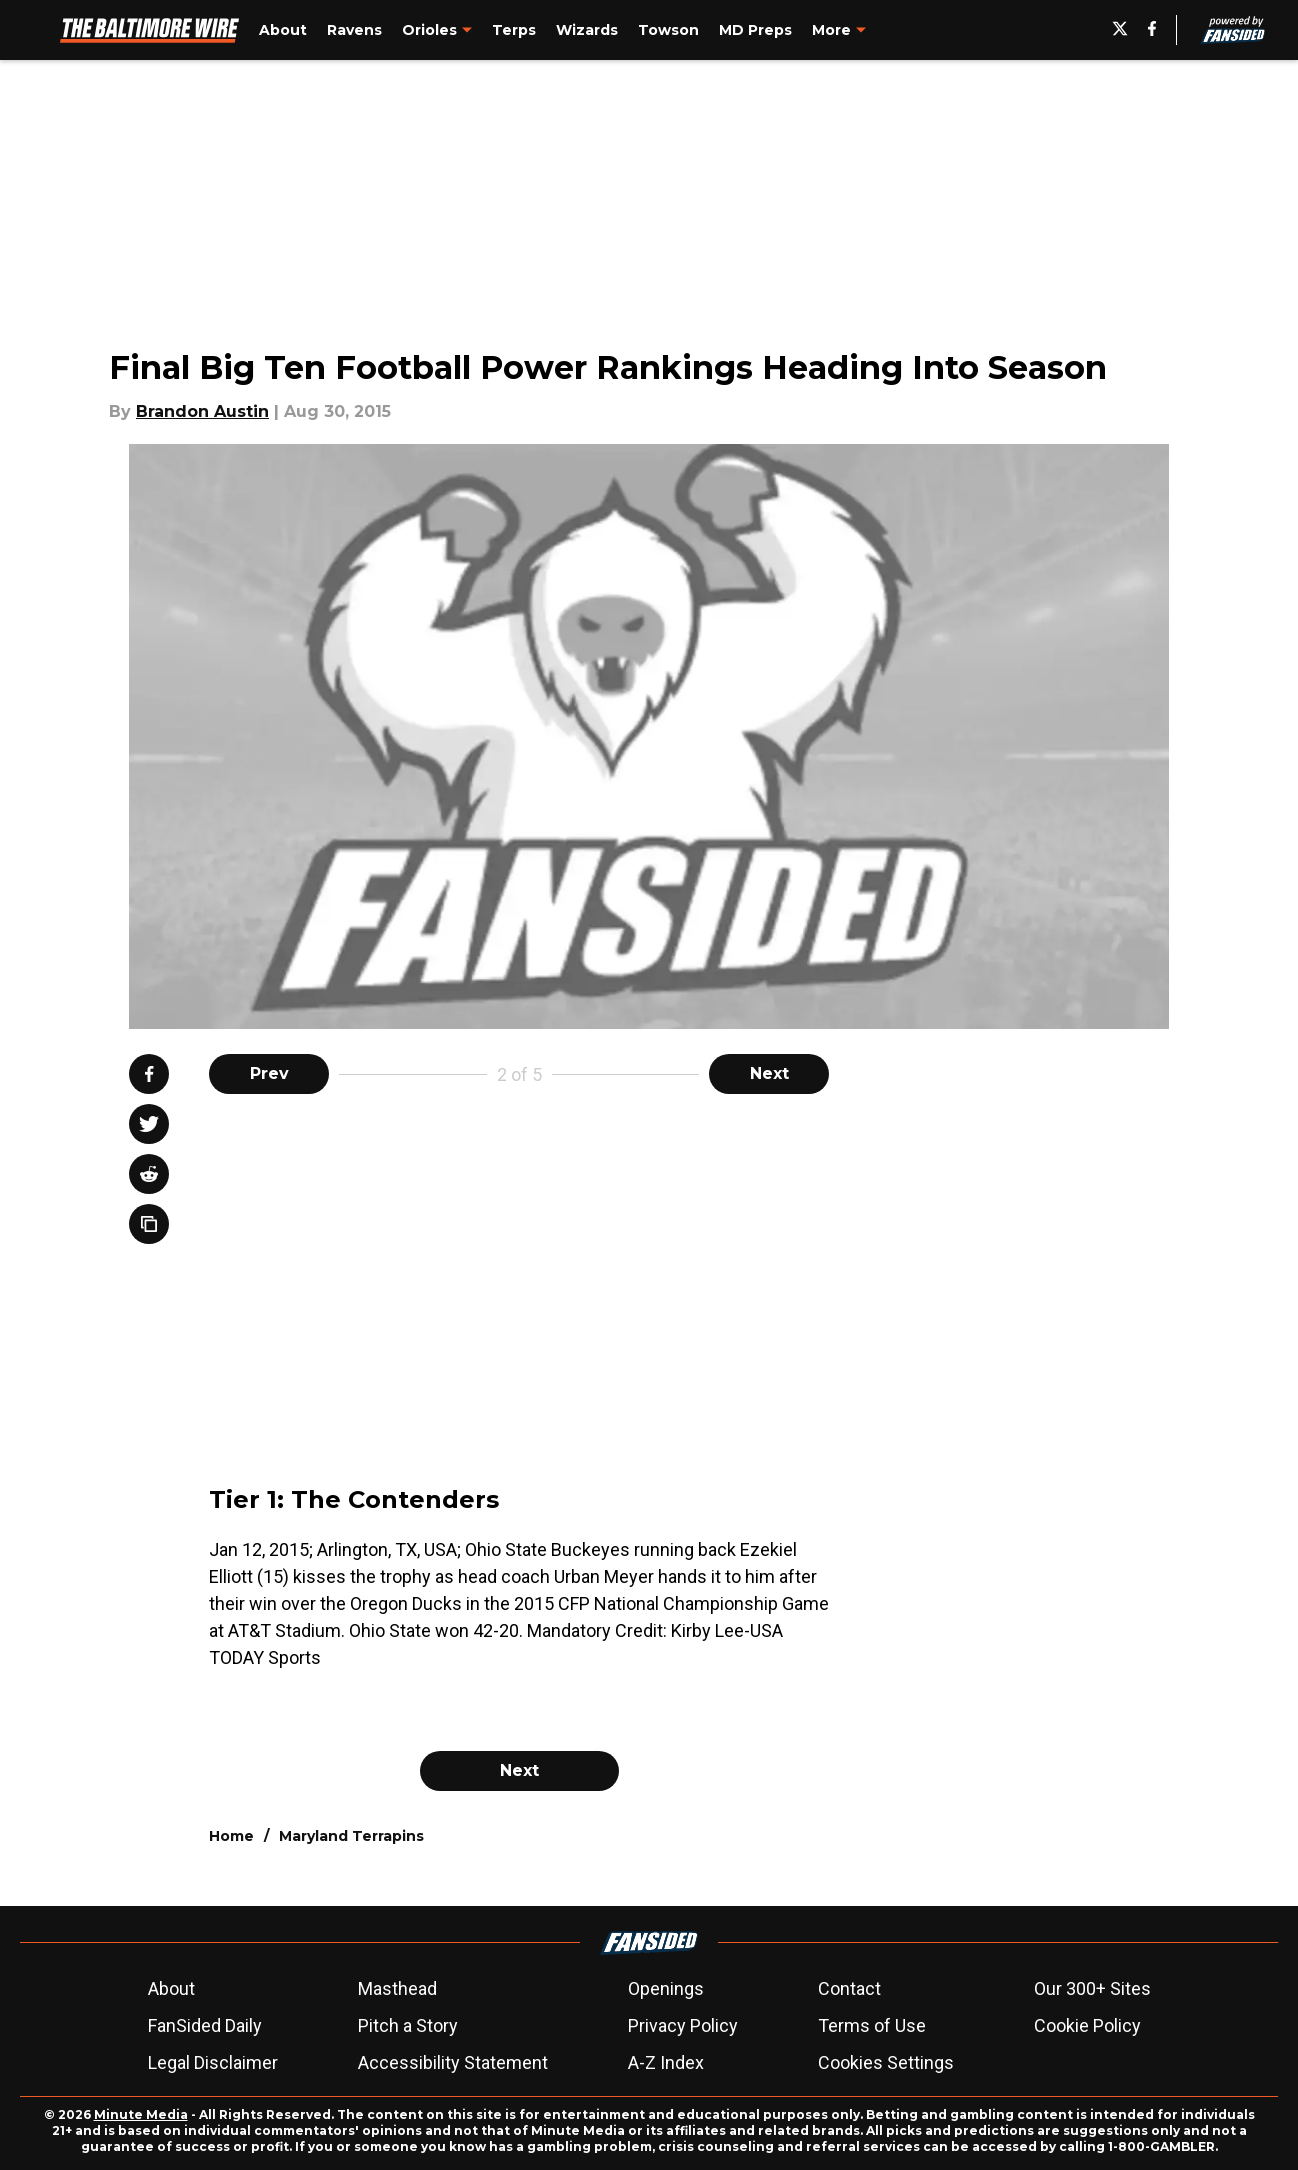  What do you see at coordinates (202, 411) in the screenshot?
I see `Brandon Austin` at bounding box center [202, 411].